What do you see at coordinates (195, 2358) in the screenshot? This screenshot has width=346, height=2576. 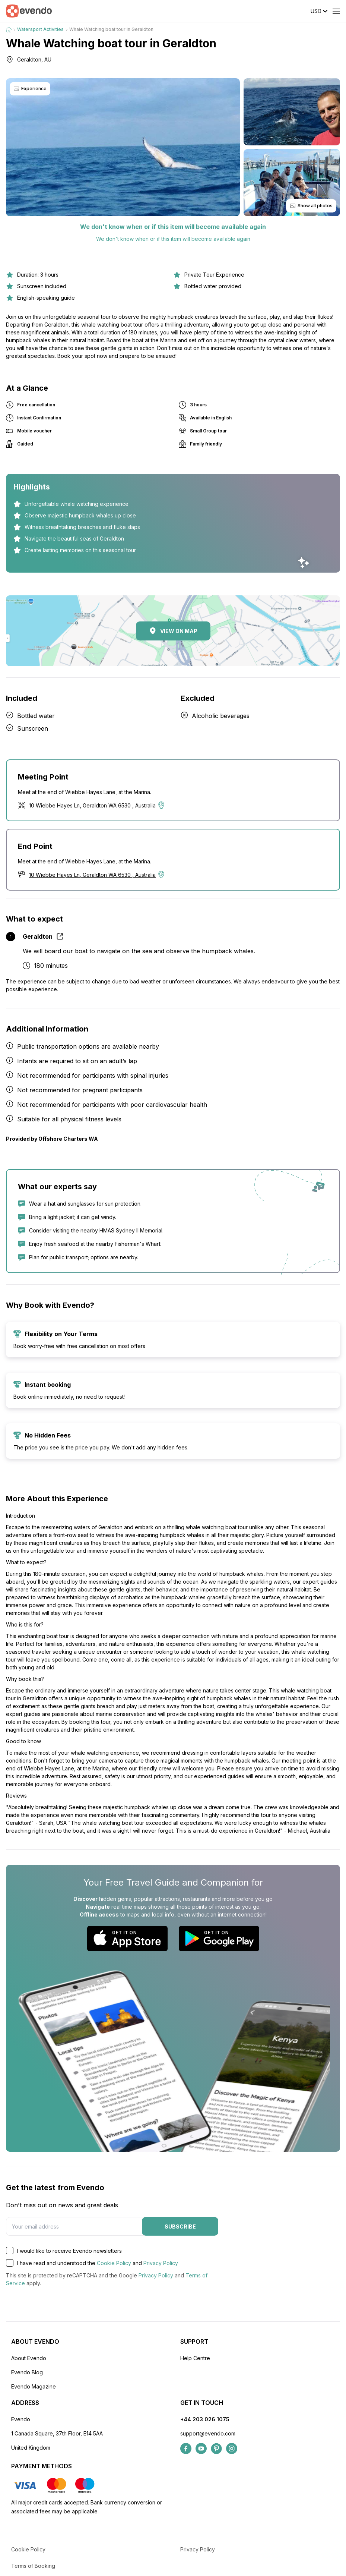 I see `Help Centre` at bounding box center [195, 2358].